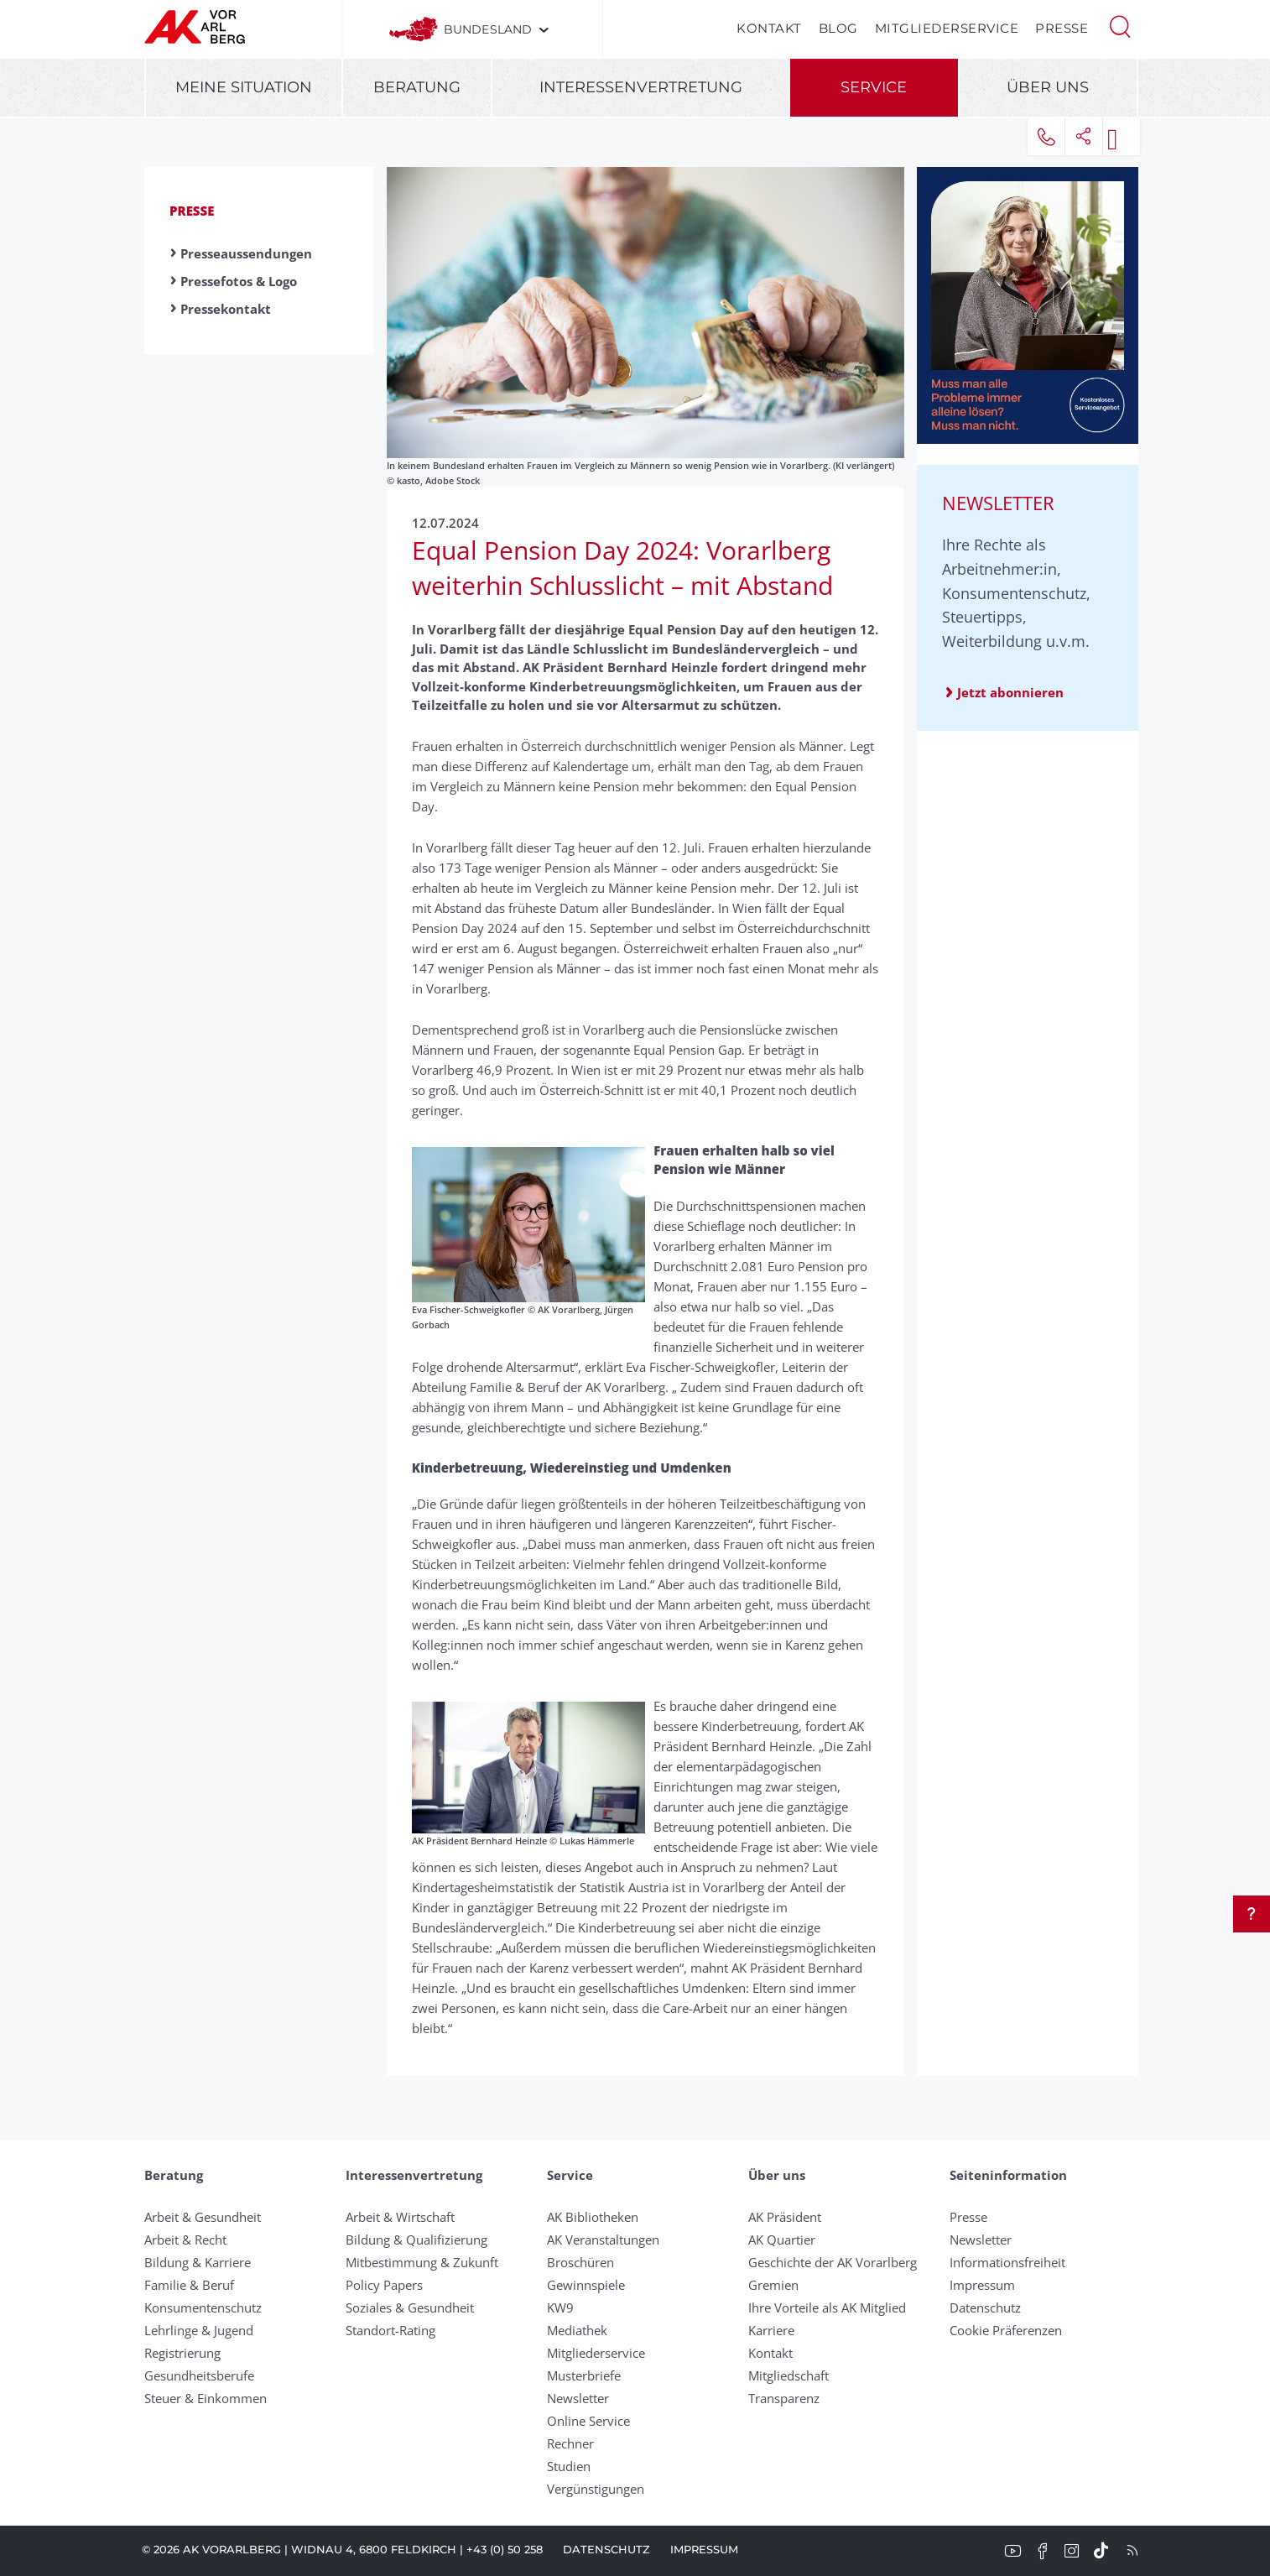 This screenshot has width=1270, height=2576. I want to click on Konsumentenschutz, so click(203, 2307).